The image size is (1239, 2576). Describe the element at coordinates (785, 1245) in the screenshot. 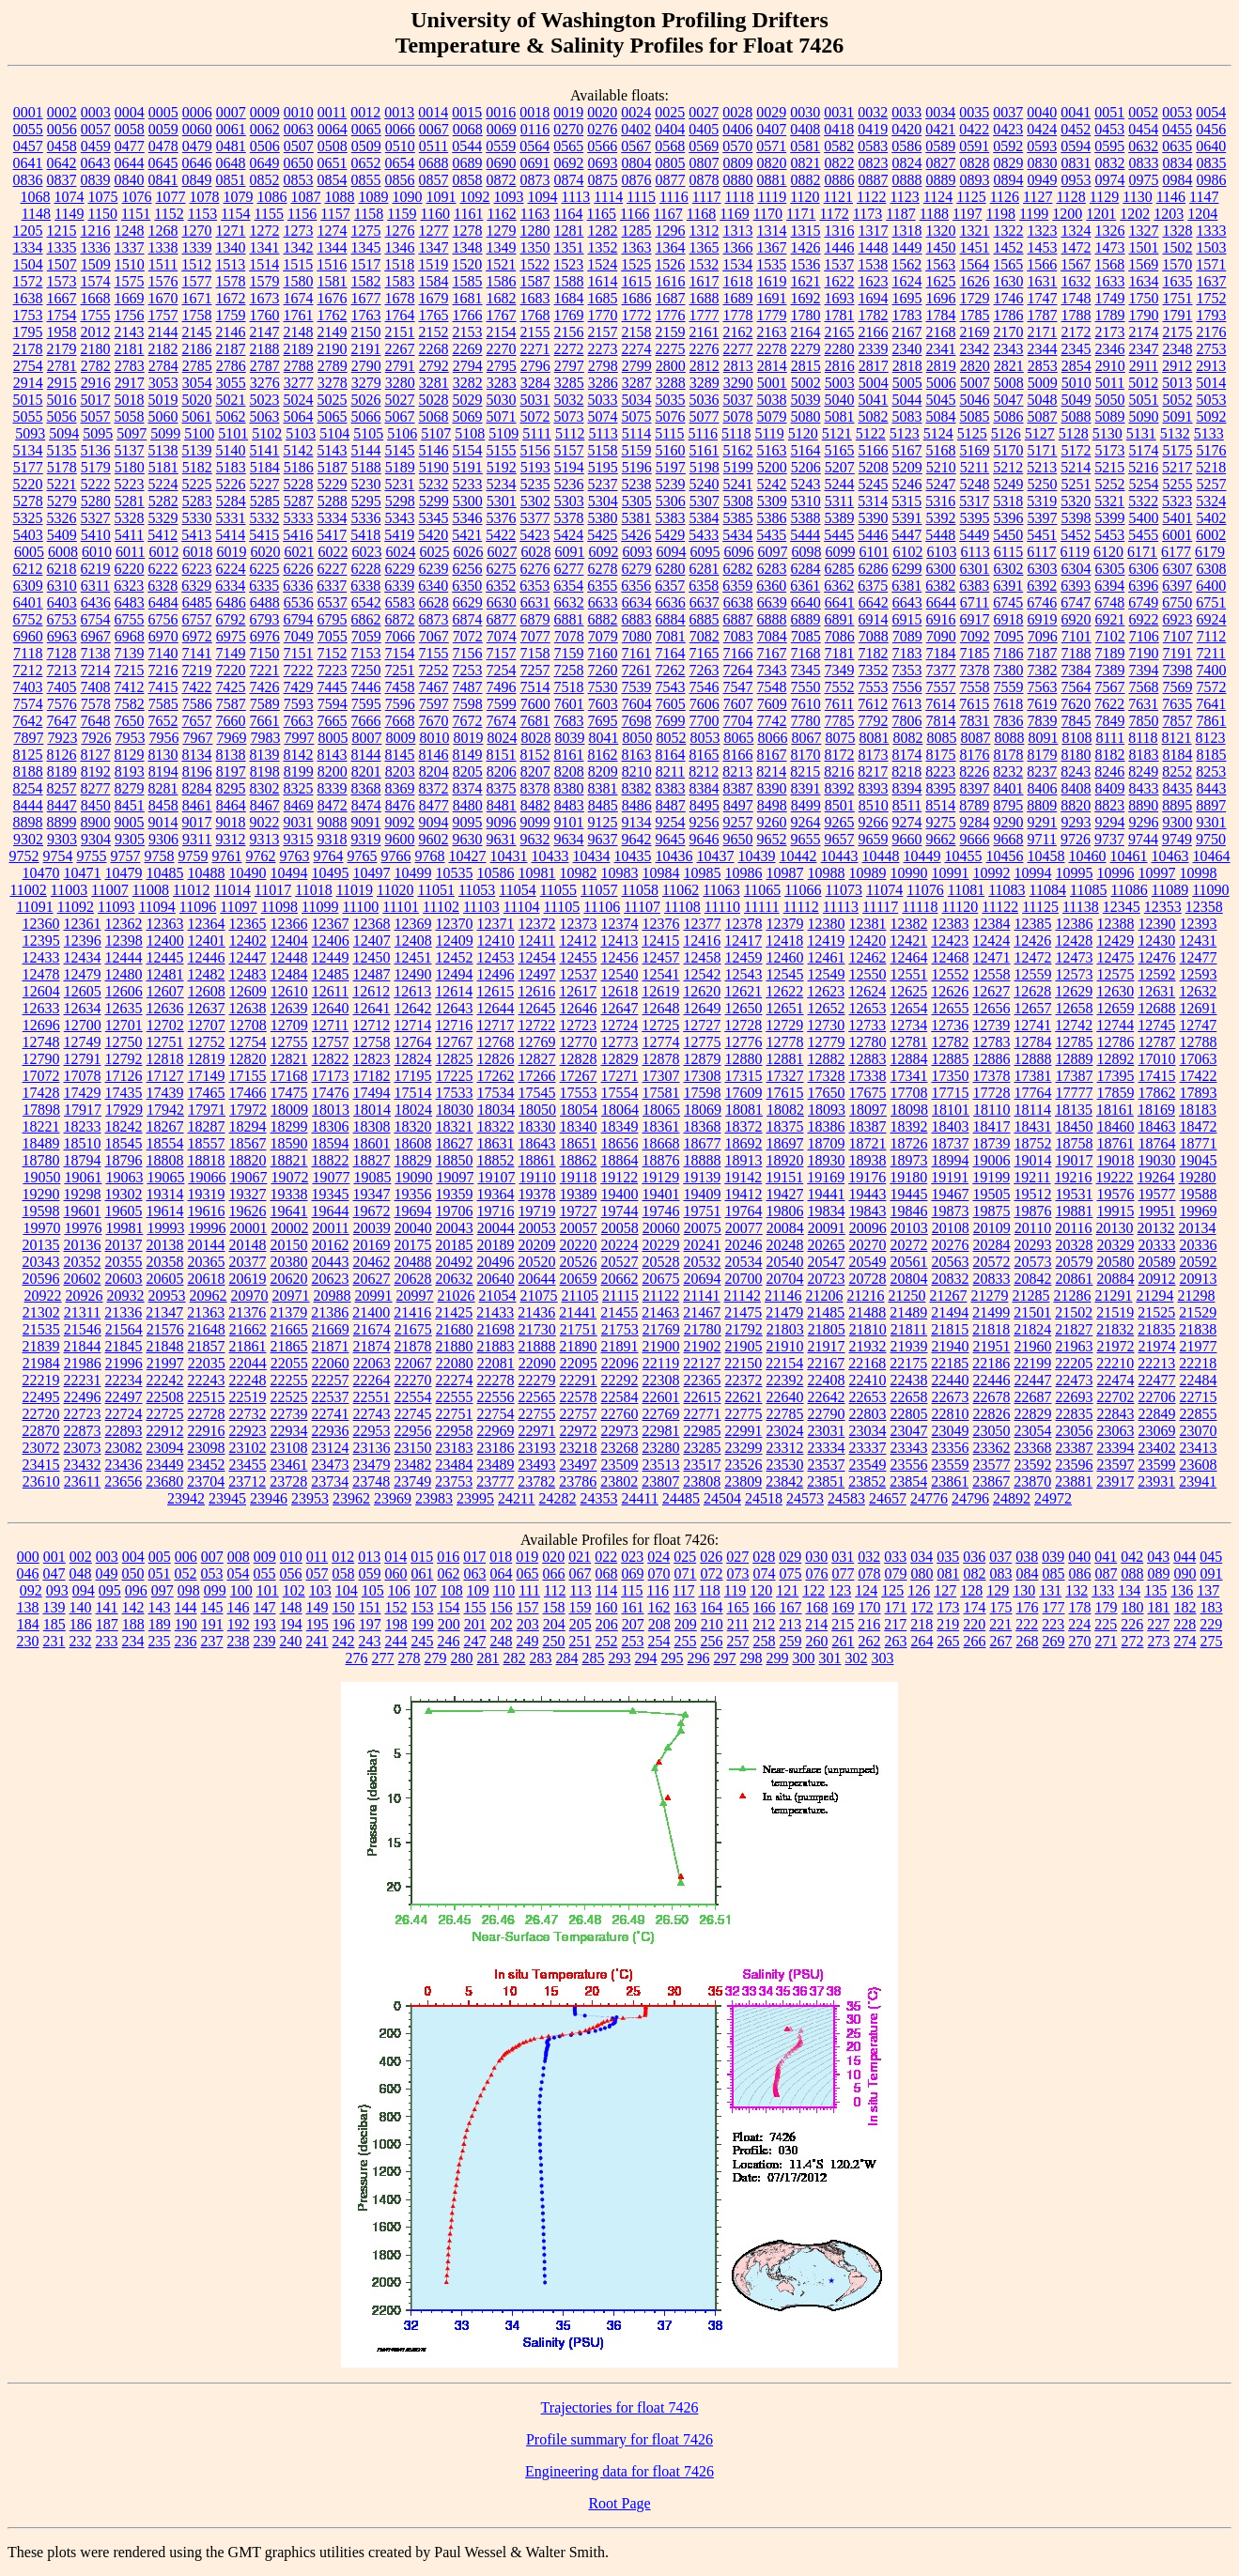

I see `20248` at that location.